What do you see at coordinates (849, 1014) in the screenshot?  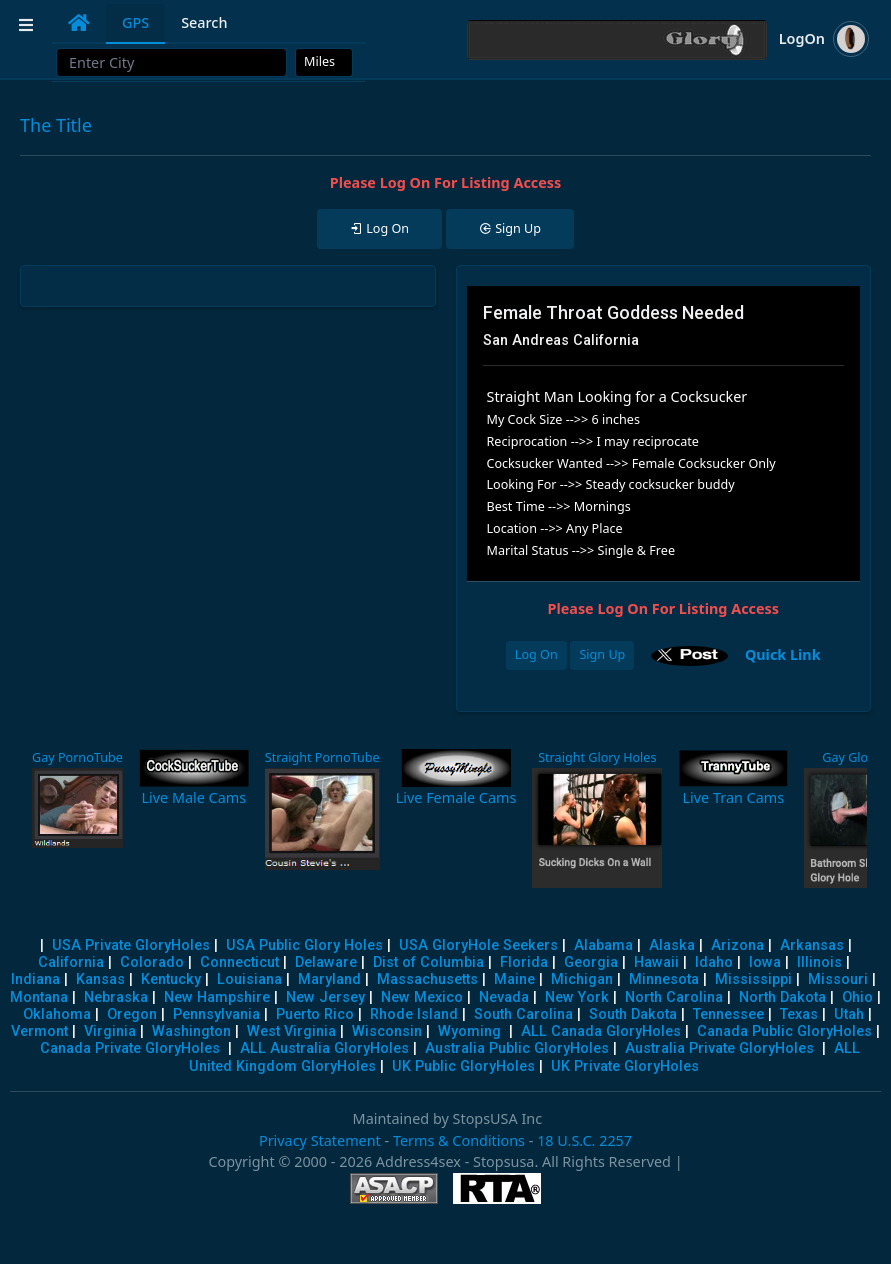 I see `Utah` at bounding box center [849, 1014].